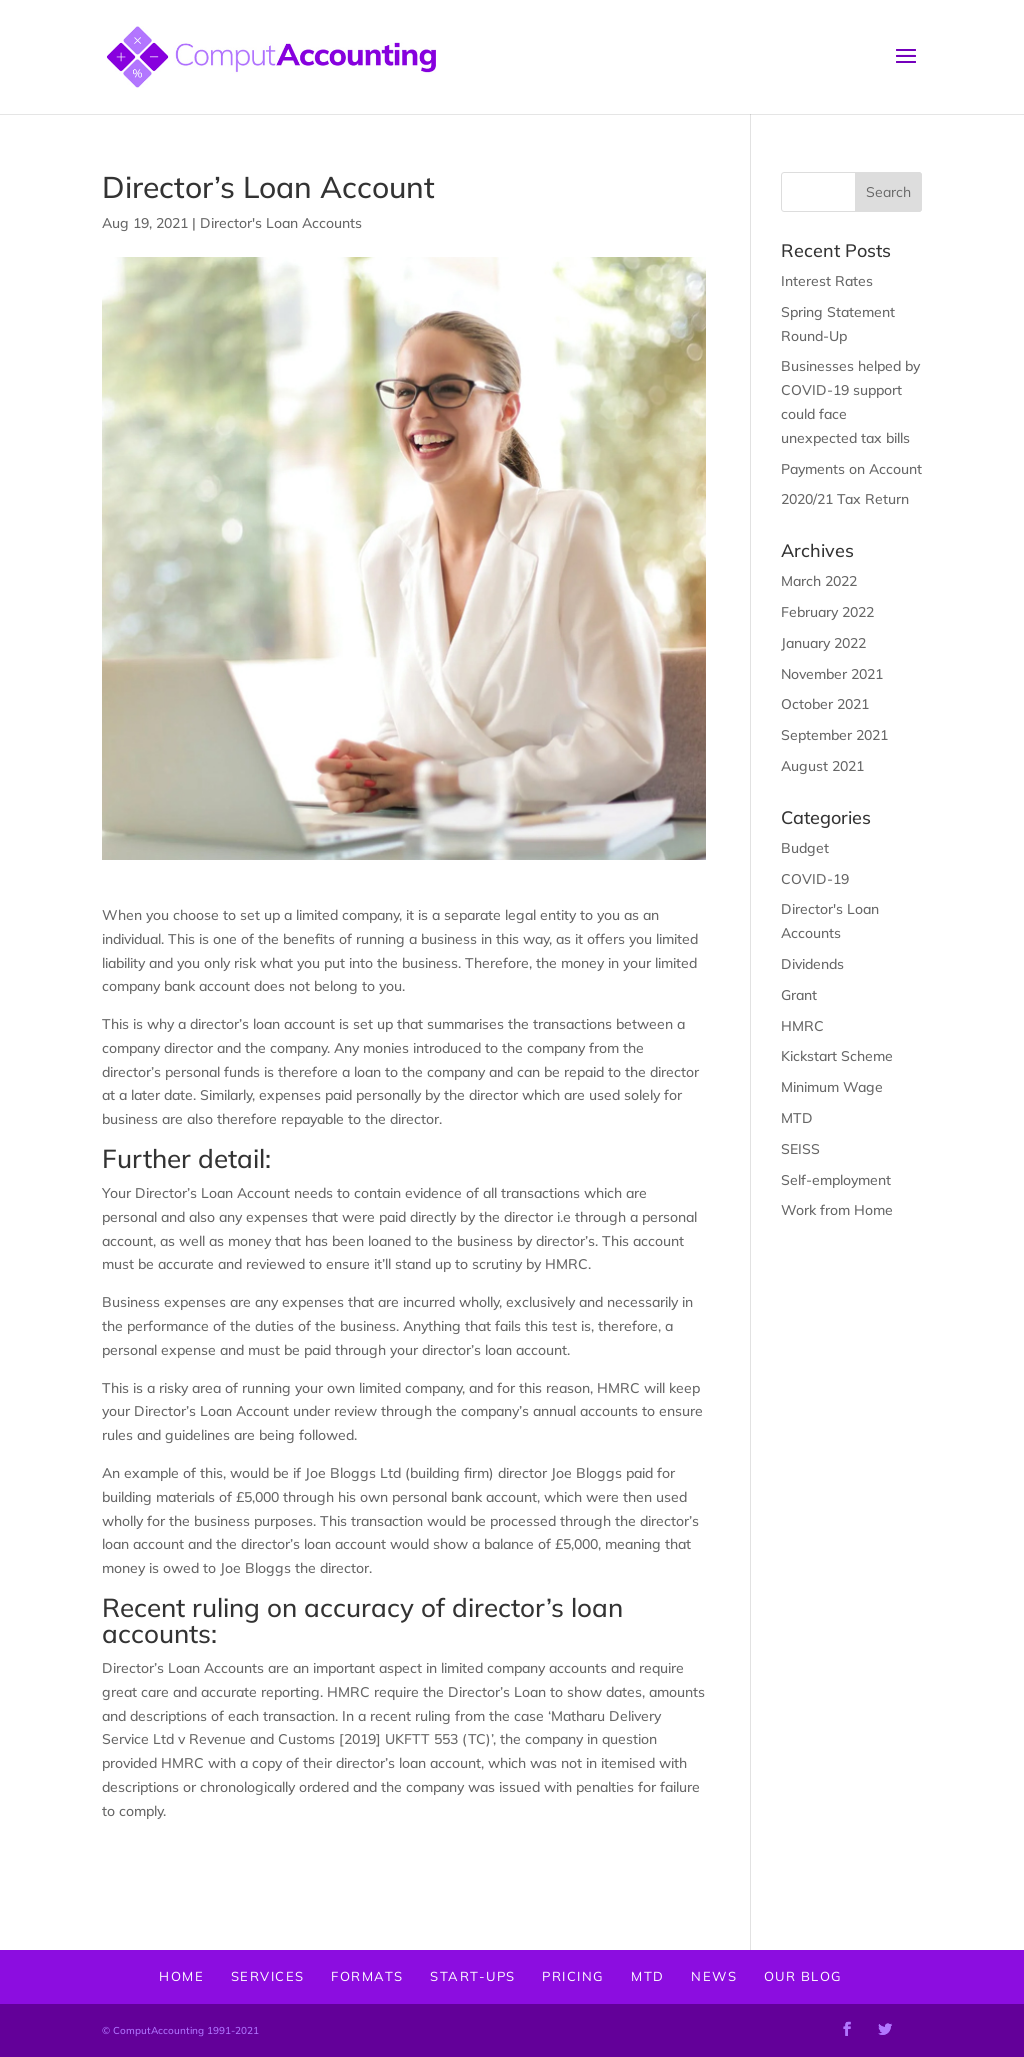 The image size is (1024, 2057). I want to click on Kickstart Scheme, so click(837, 1056).